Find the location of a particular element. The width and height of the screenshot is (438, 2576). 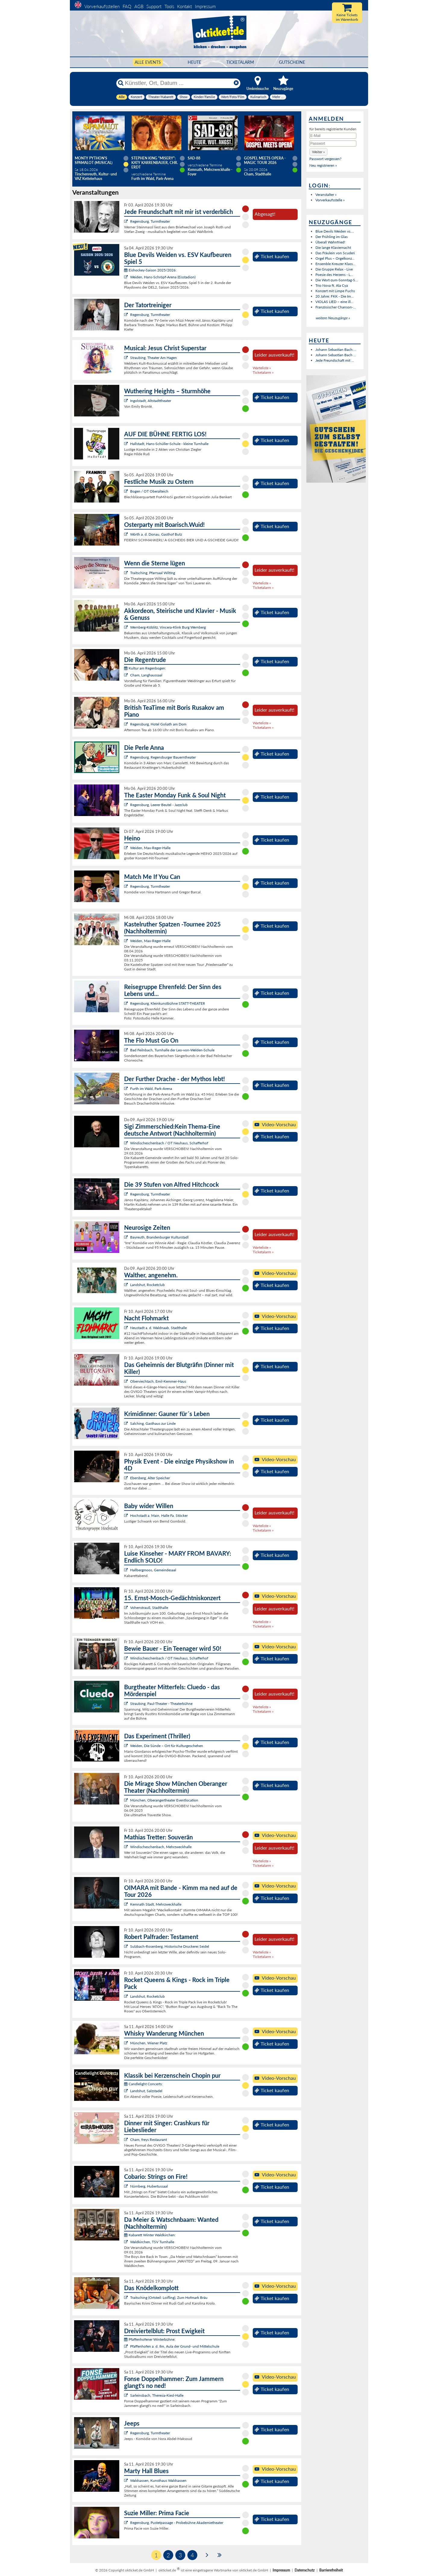

Landshut, Rocketclub is located at coordinates (147, 1284).